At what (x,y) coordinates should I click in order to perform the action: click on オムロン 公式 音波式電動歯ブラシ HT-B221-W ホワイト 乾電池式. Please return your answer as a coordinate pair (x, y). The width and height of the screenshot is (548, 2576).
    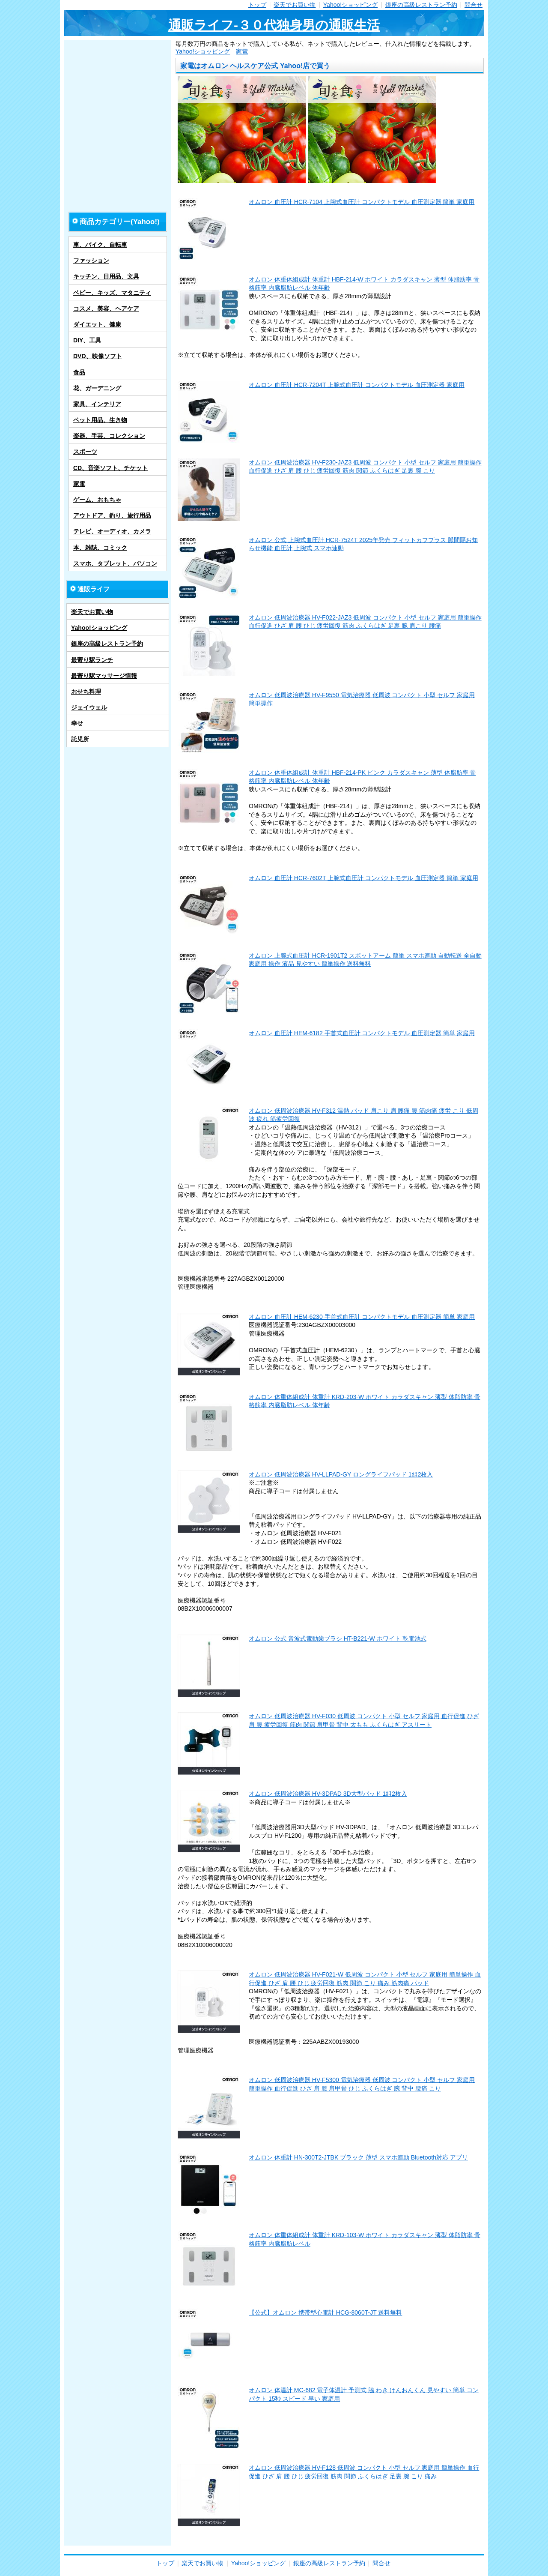
    Looking at the image, I should click on (337, 1638).